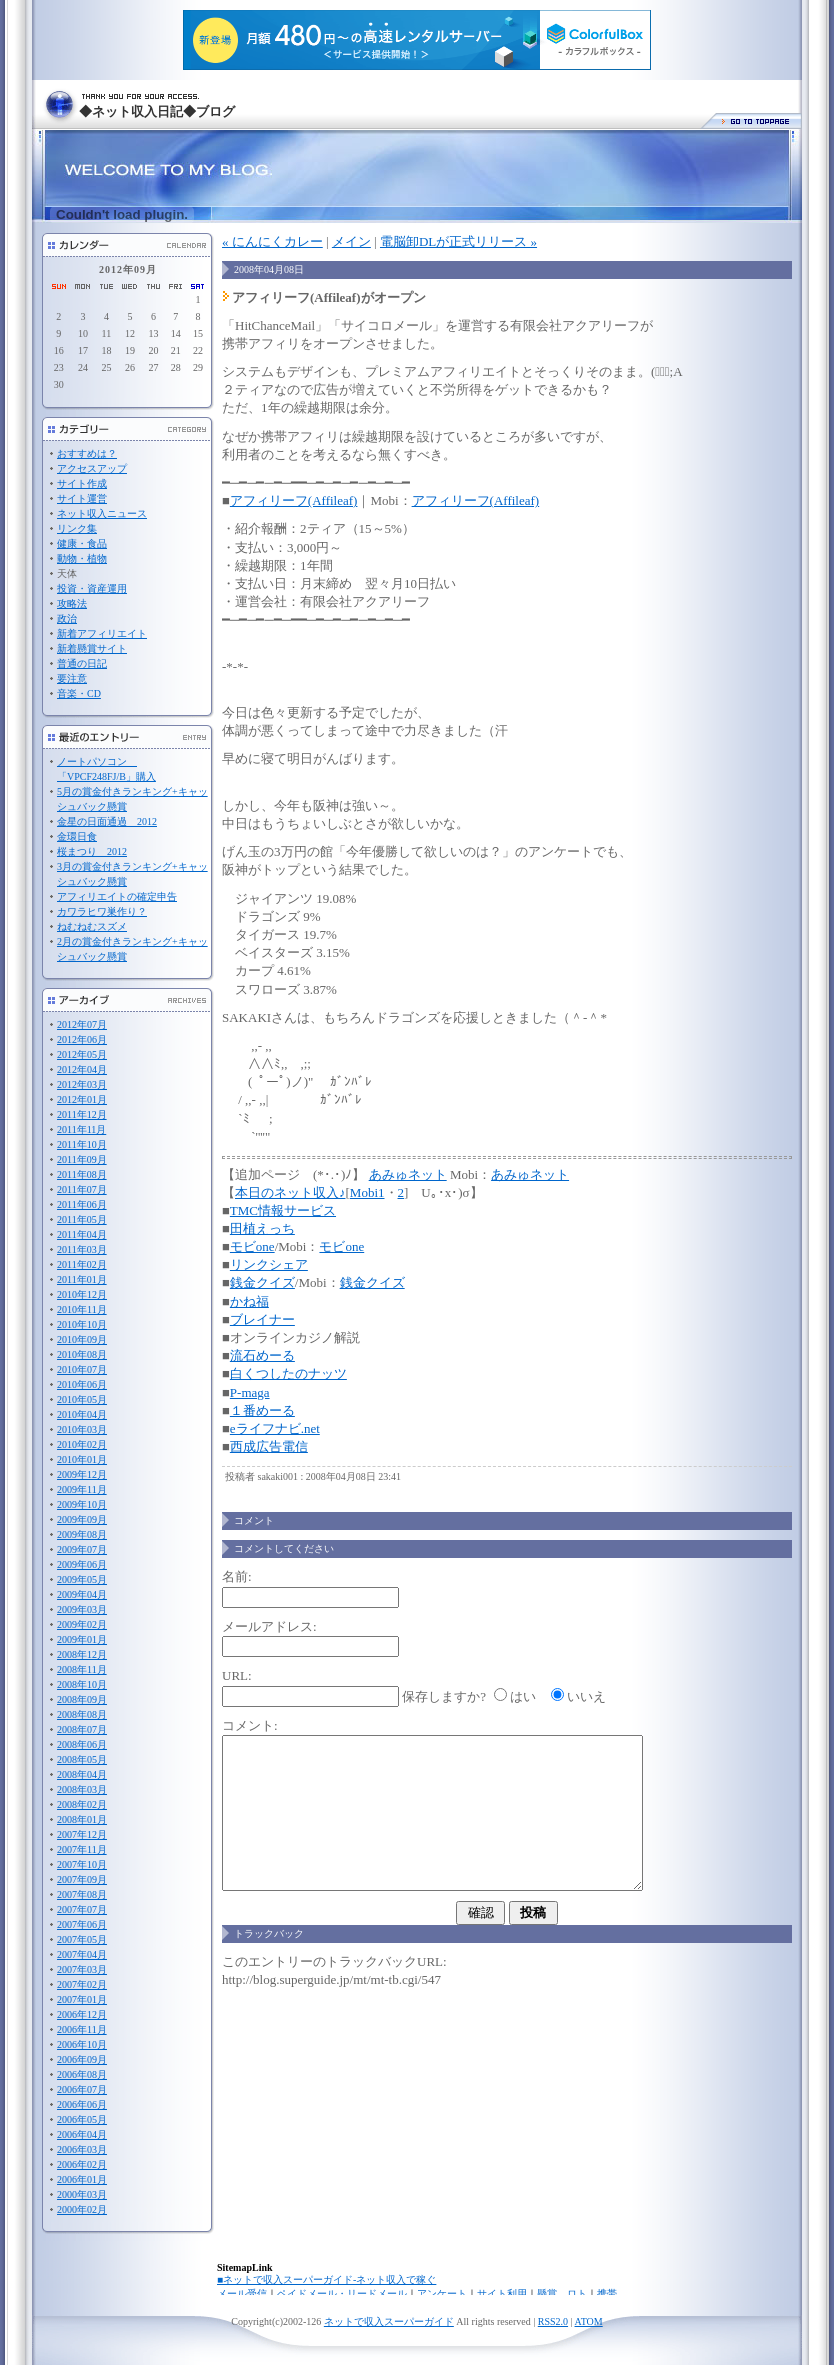 This screenshot has width=834, height=2365. Describe the element at coordinates (117, 896) in the screenshot. I see `アフィリエイトの確定申告` at that location.